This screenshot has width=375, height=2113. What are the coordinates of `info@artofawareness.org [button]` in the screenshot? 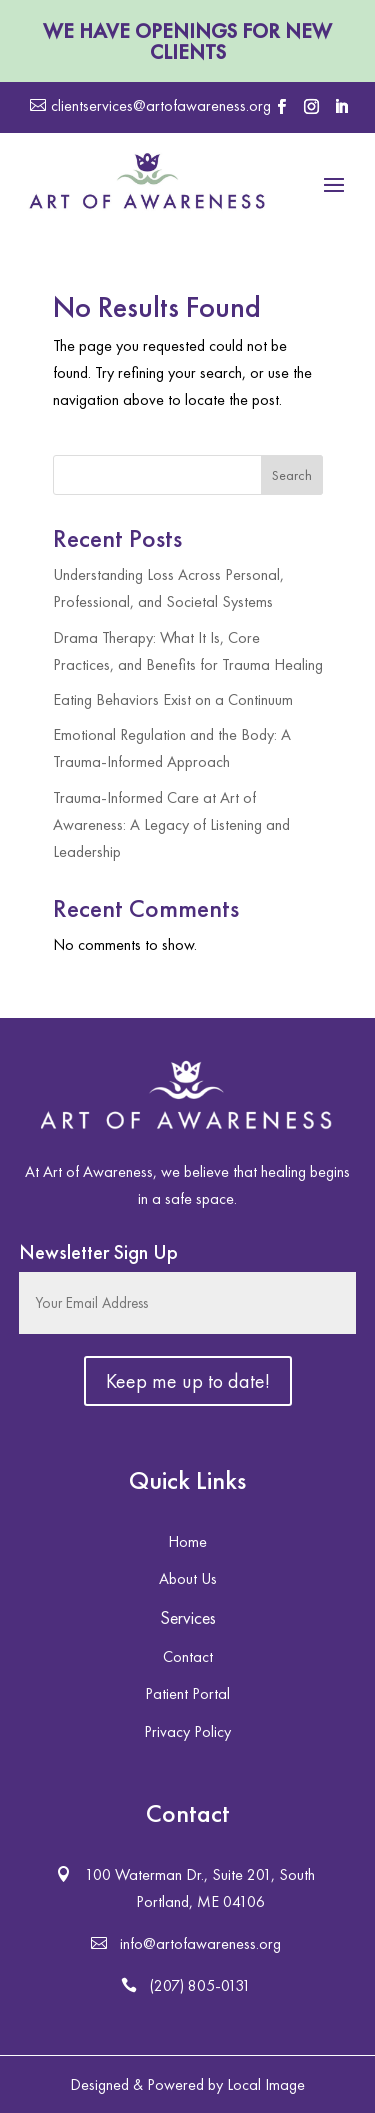 It's located at (200, 1943).